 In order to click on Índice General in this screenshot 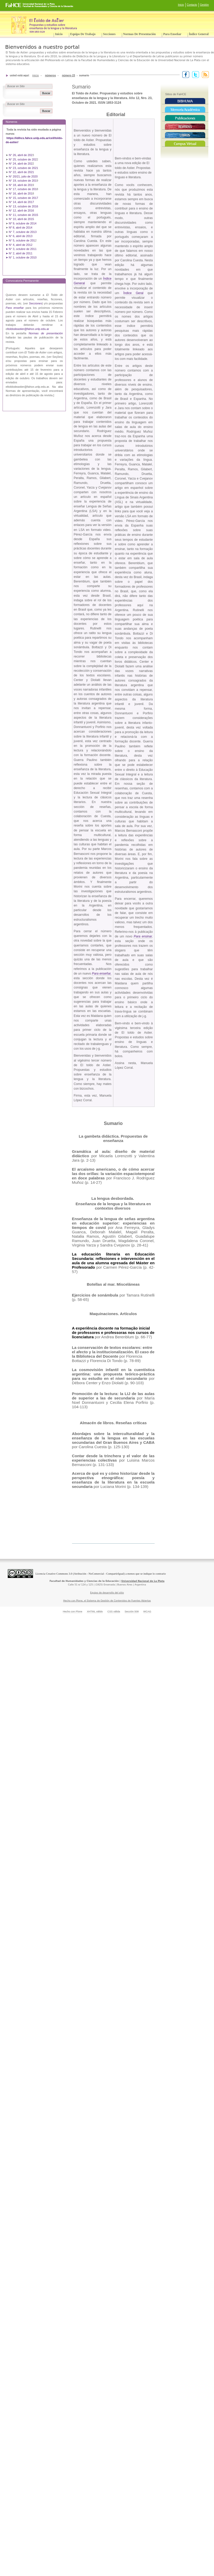, I will do `click(199, 34)`.